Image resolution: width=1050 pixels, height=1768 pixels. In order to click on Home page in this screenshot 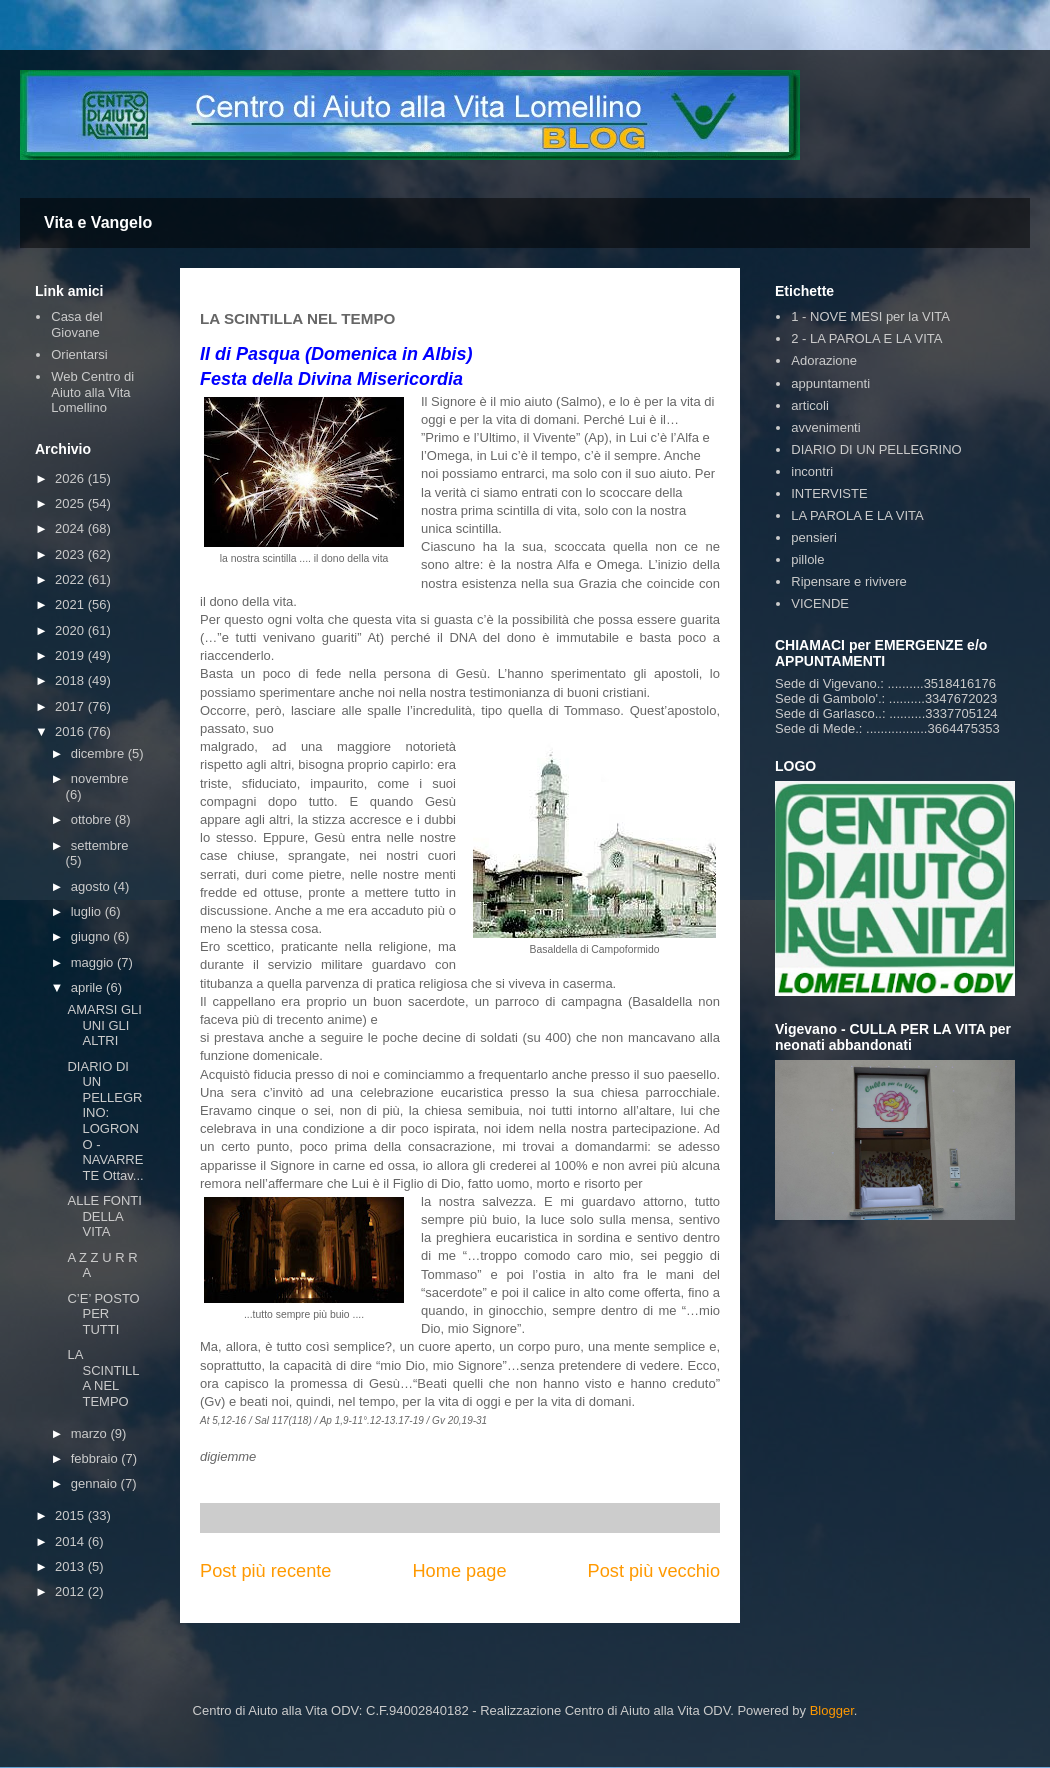, I will do `click(459, 1571)`.